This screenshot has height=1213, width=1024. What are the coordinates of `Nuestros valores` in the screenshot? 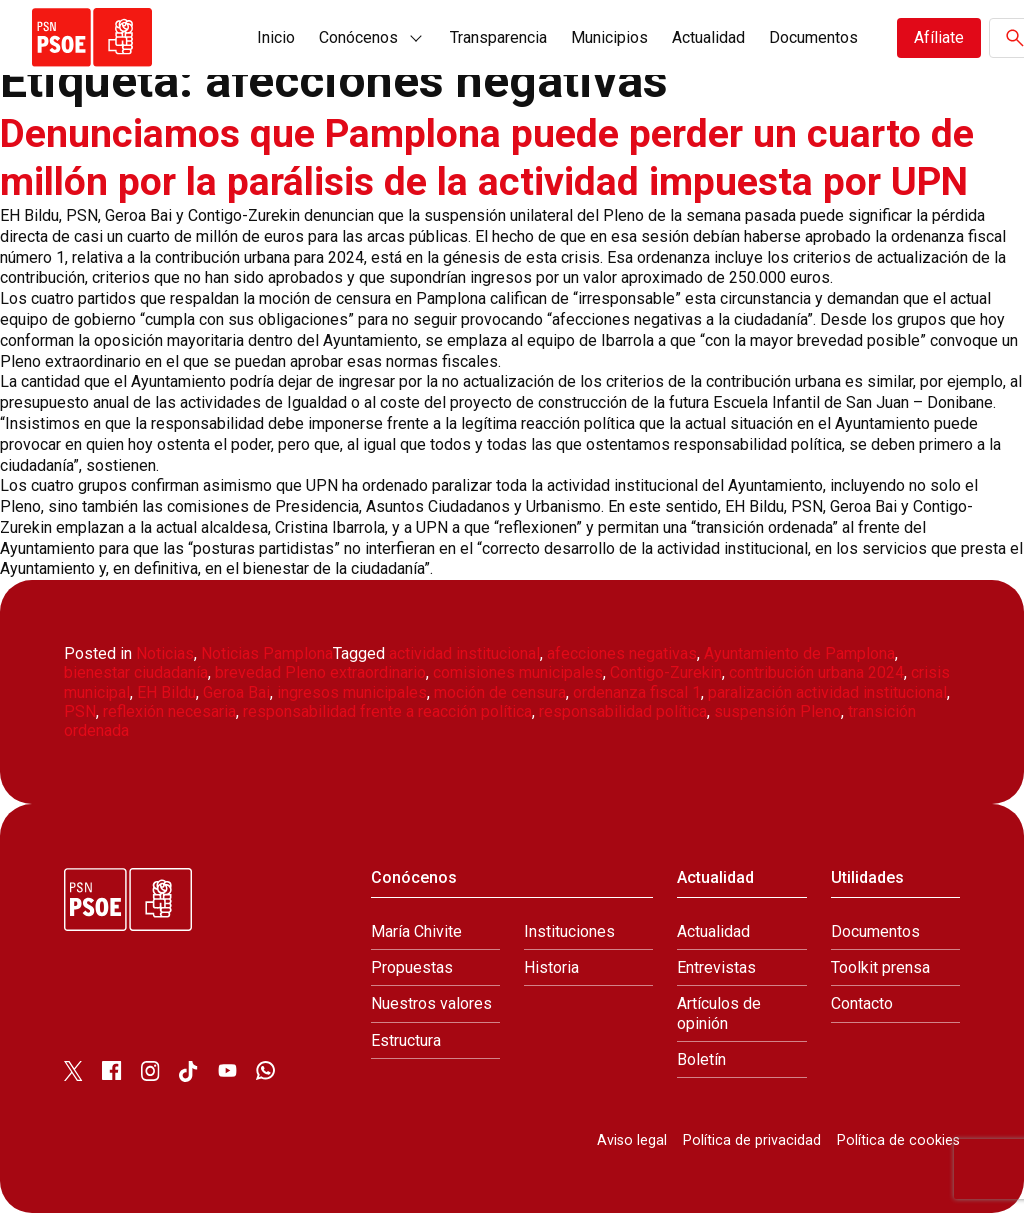 It's located at (431, 1003).